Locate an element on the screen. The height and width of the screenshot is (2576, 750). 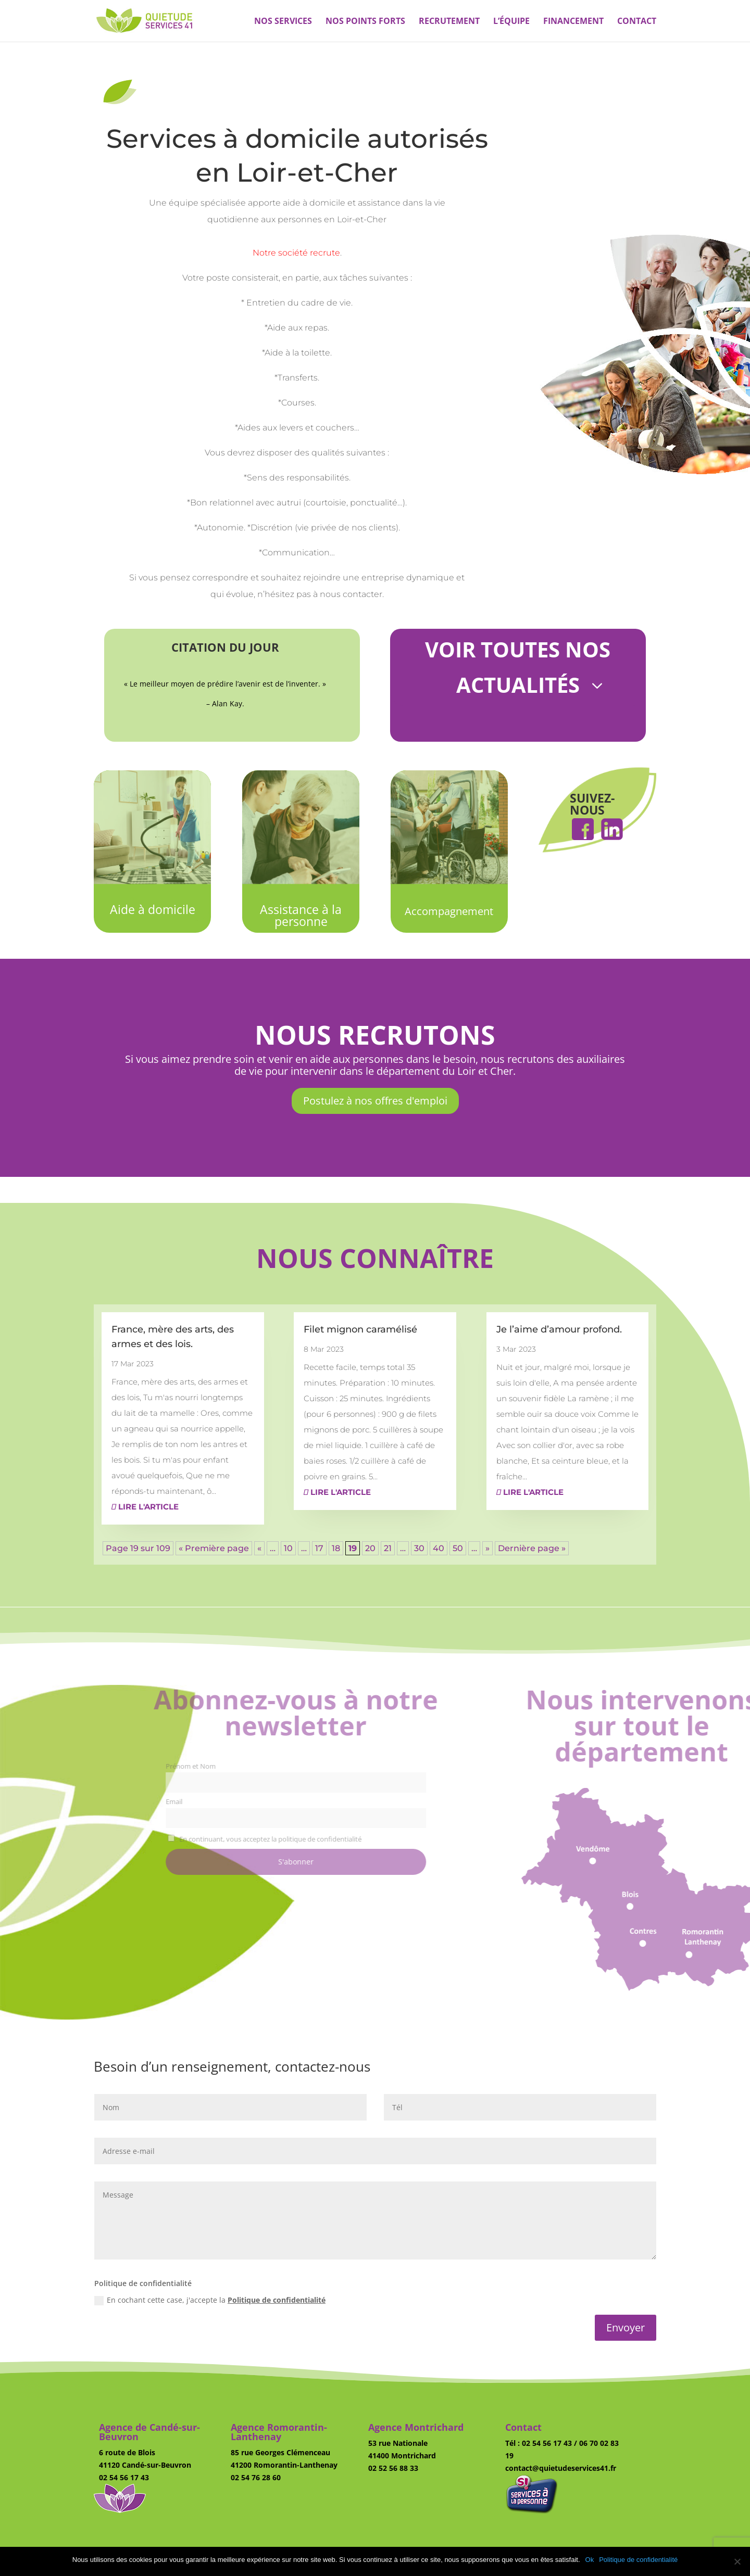
Ok is located at coordinates (589, 2560).